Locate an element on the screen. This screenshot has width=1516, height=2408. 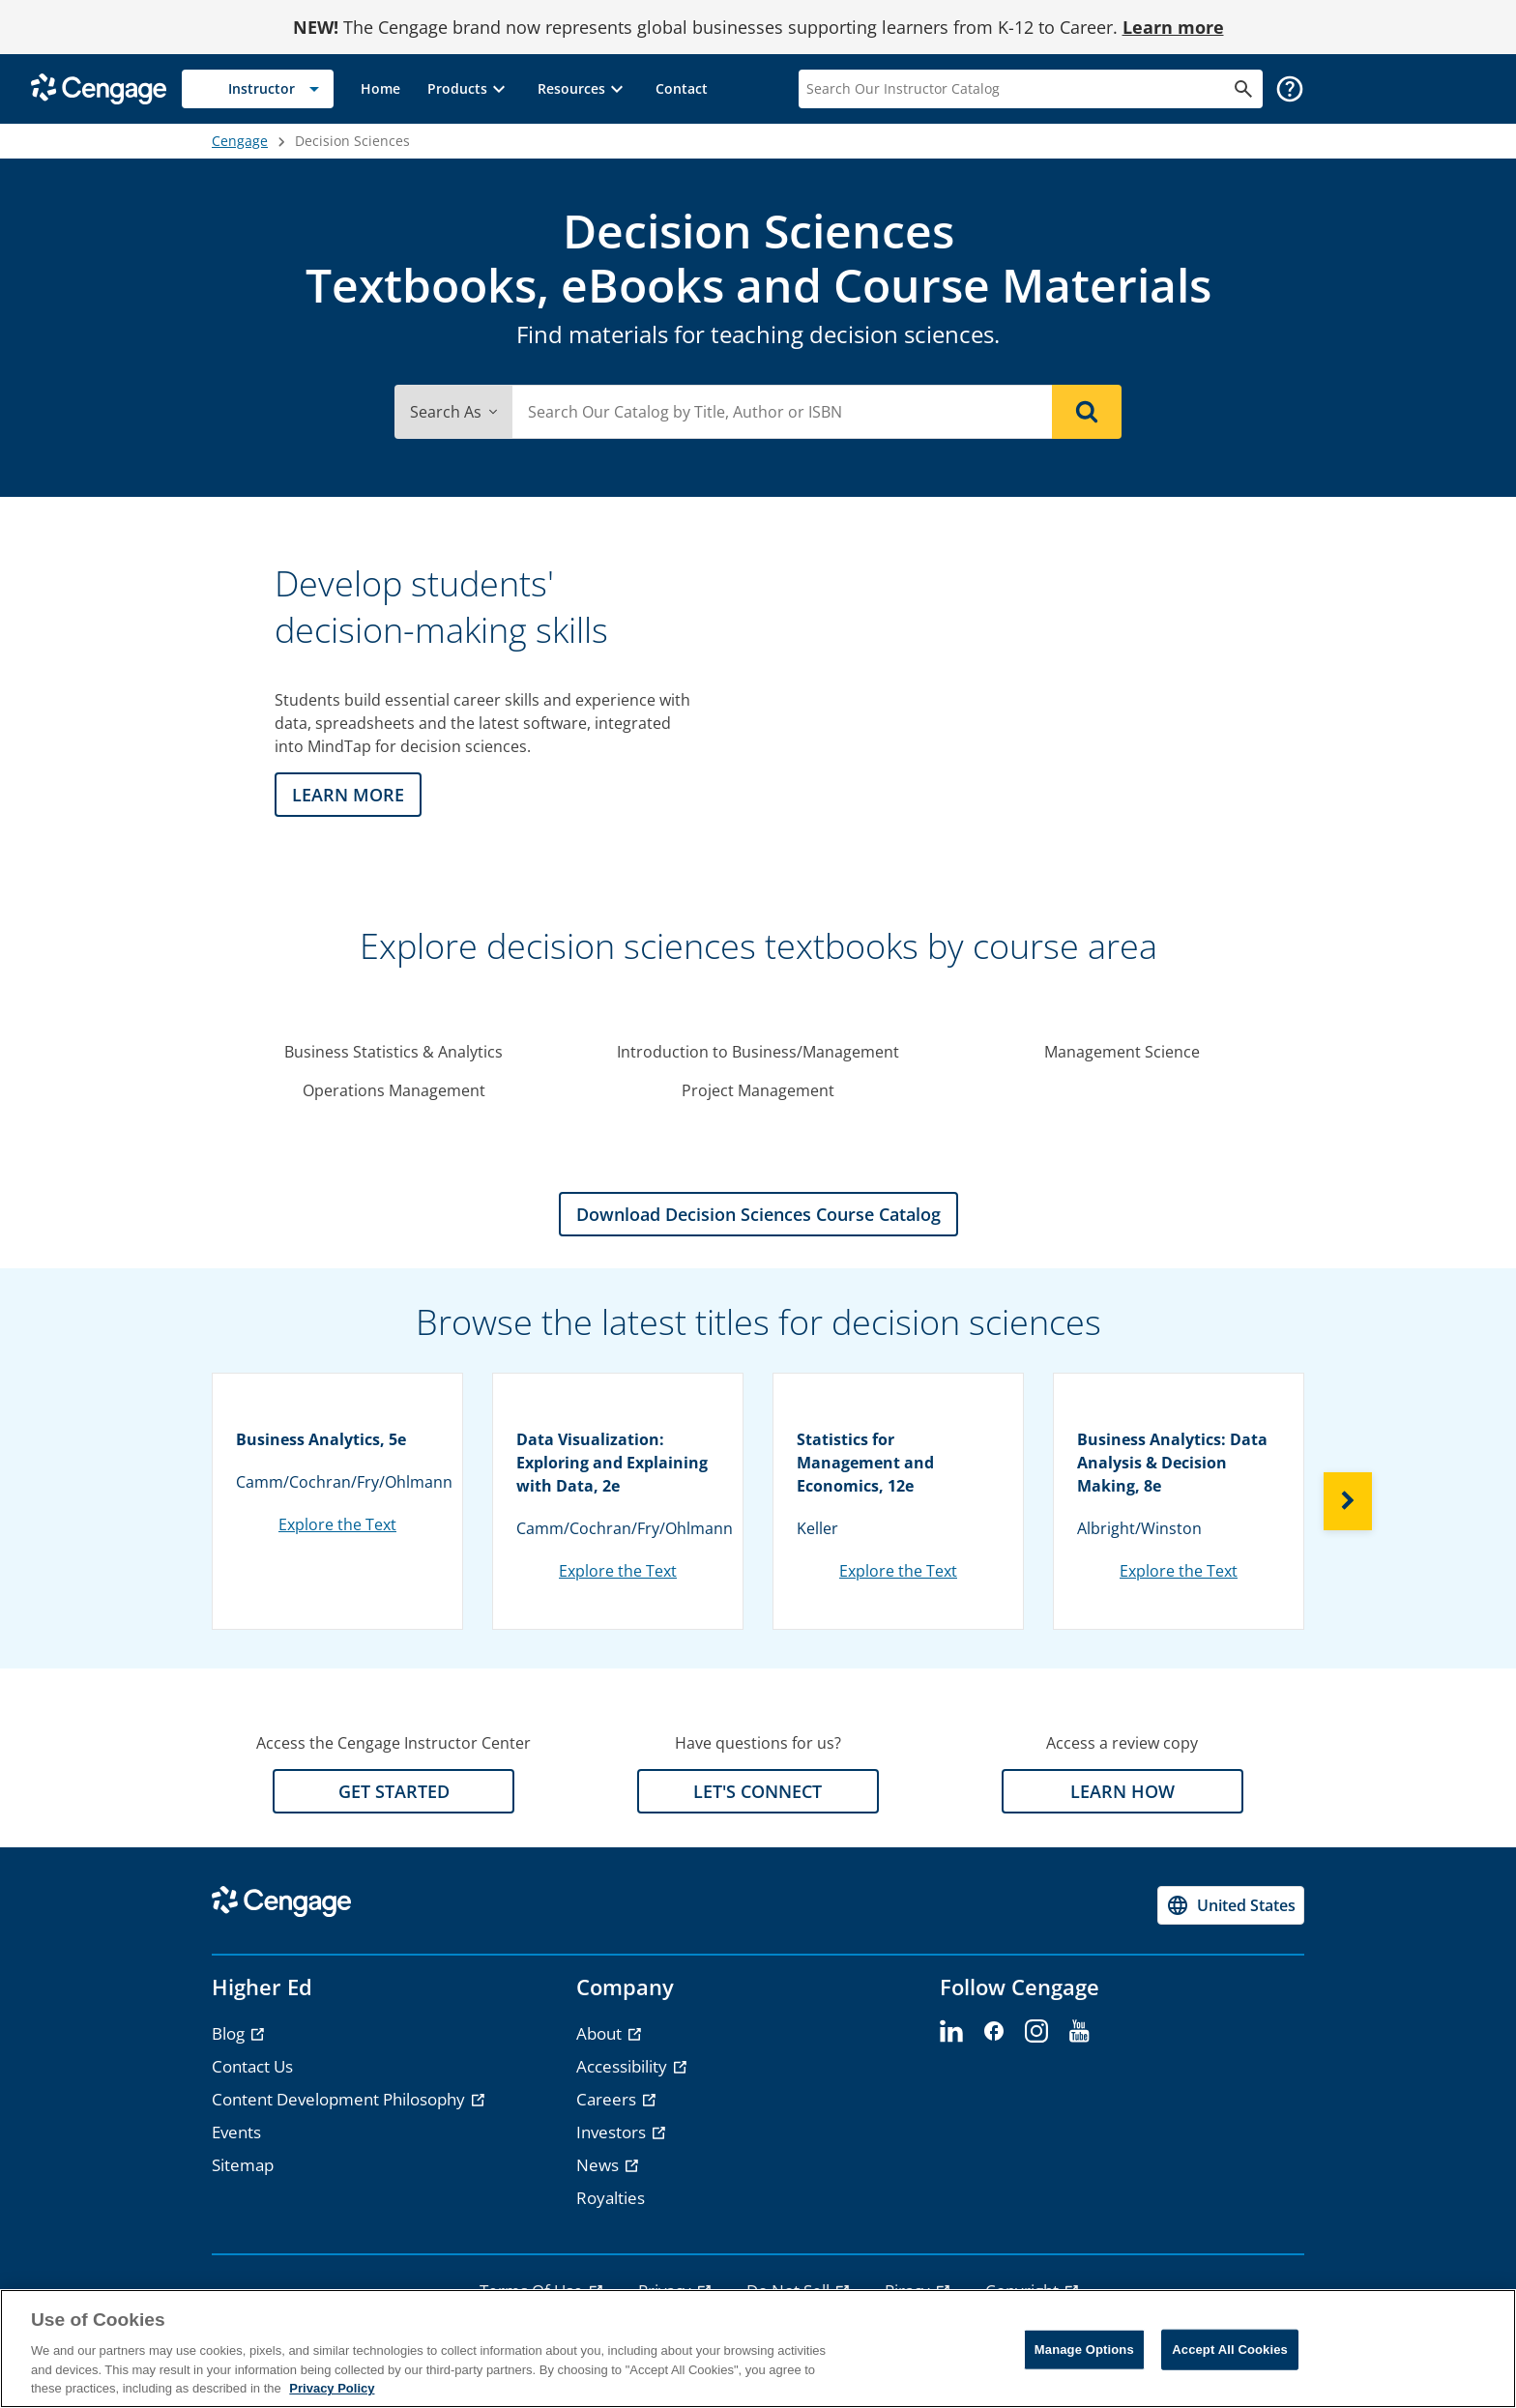
[instagram] is located at coordinates (1036, 2031).